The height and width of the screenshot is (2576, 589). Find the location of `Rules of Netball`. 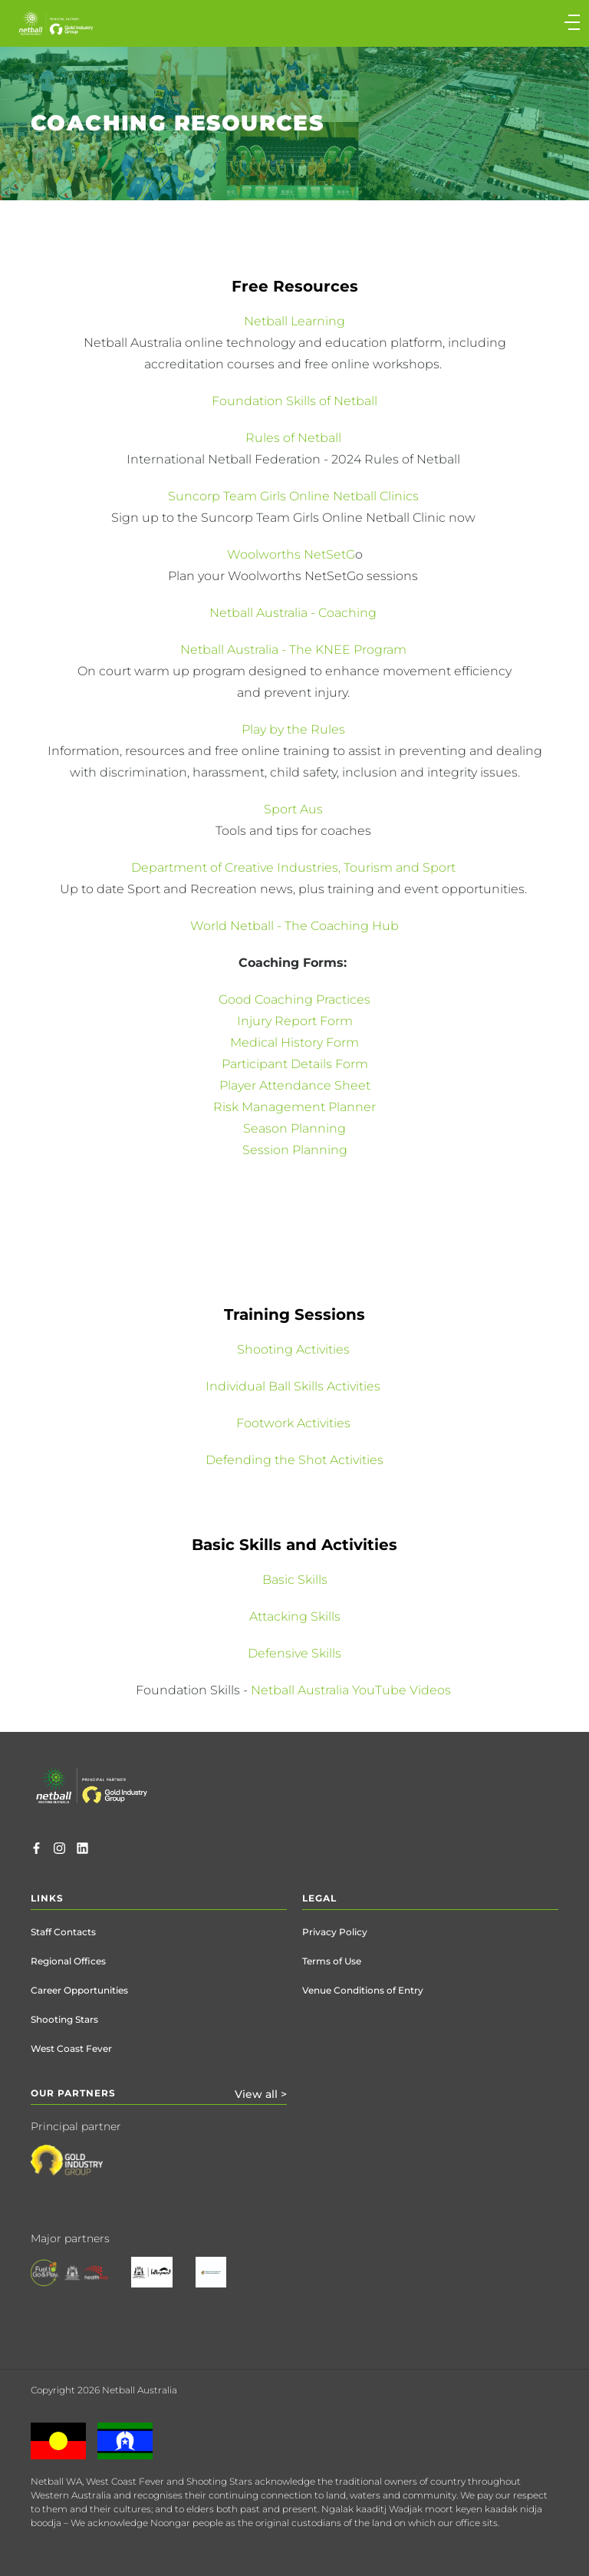

Rules of Netball is located at coordinates (294, 437).